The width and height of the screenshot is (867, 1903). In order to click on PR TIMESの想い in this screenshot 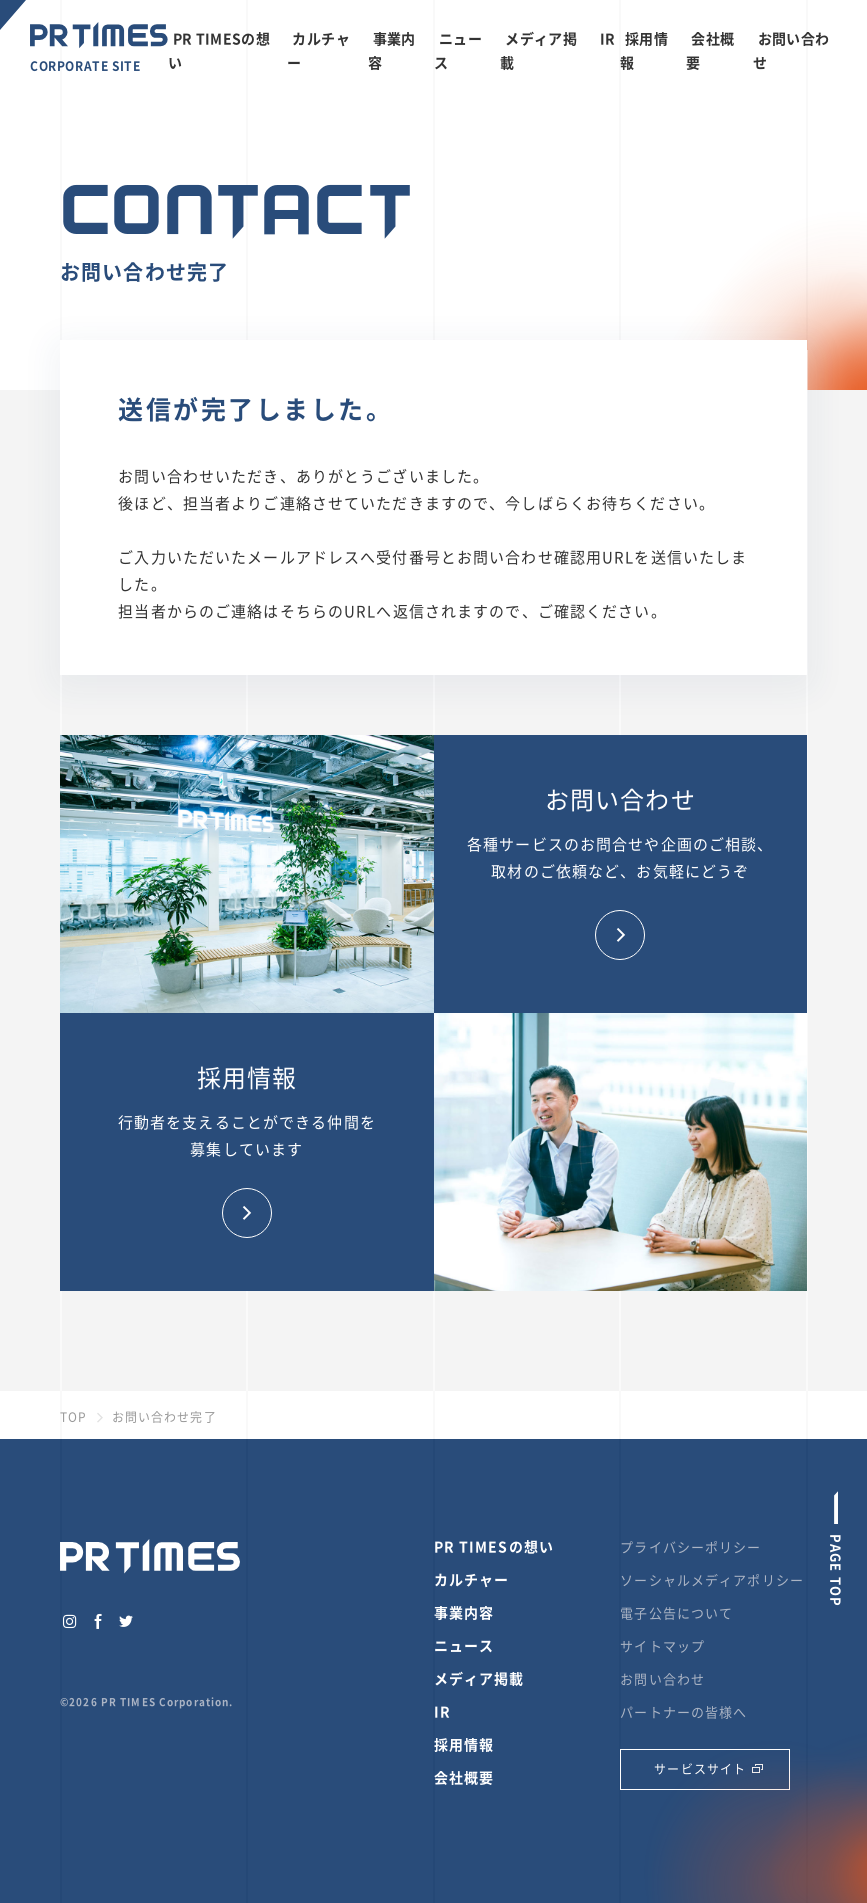, I will do `click(494, 1546)`.